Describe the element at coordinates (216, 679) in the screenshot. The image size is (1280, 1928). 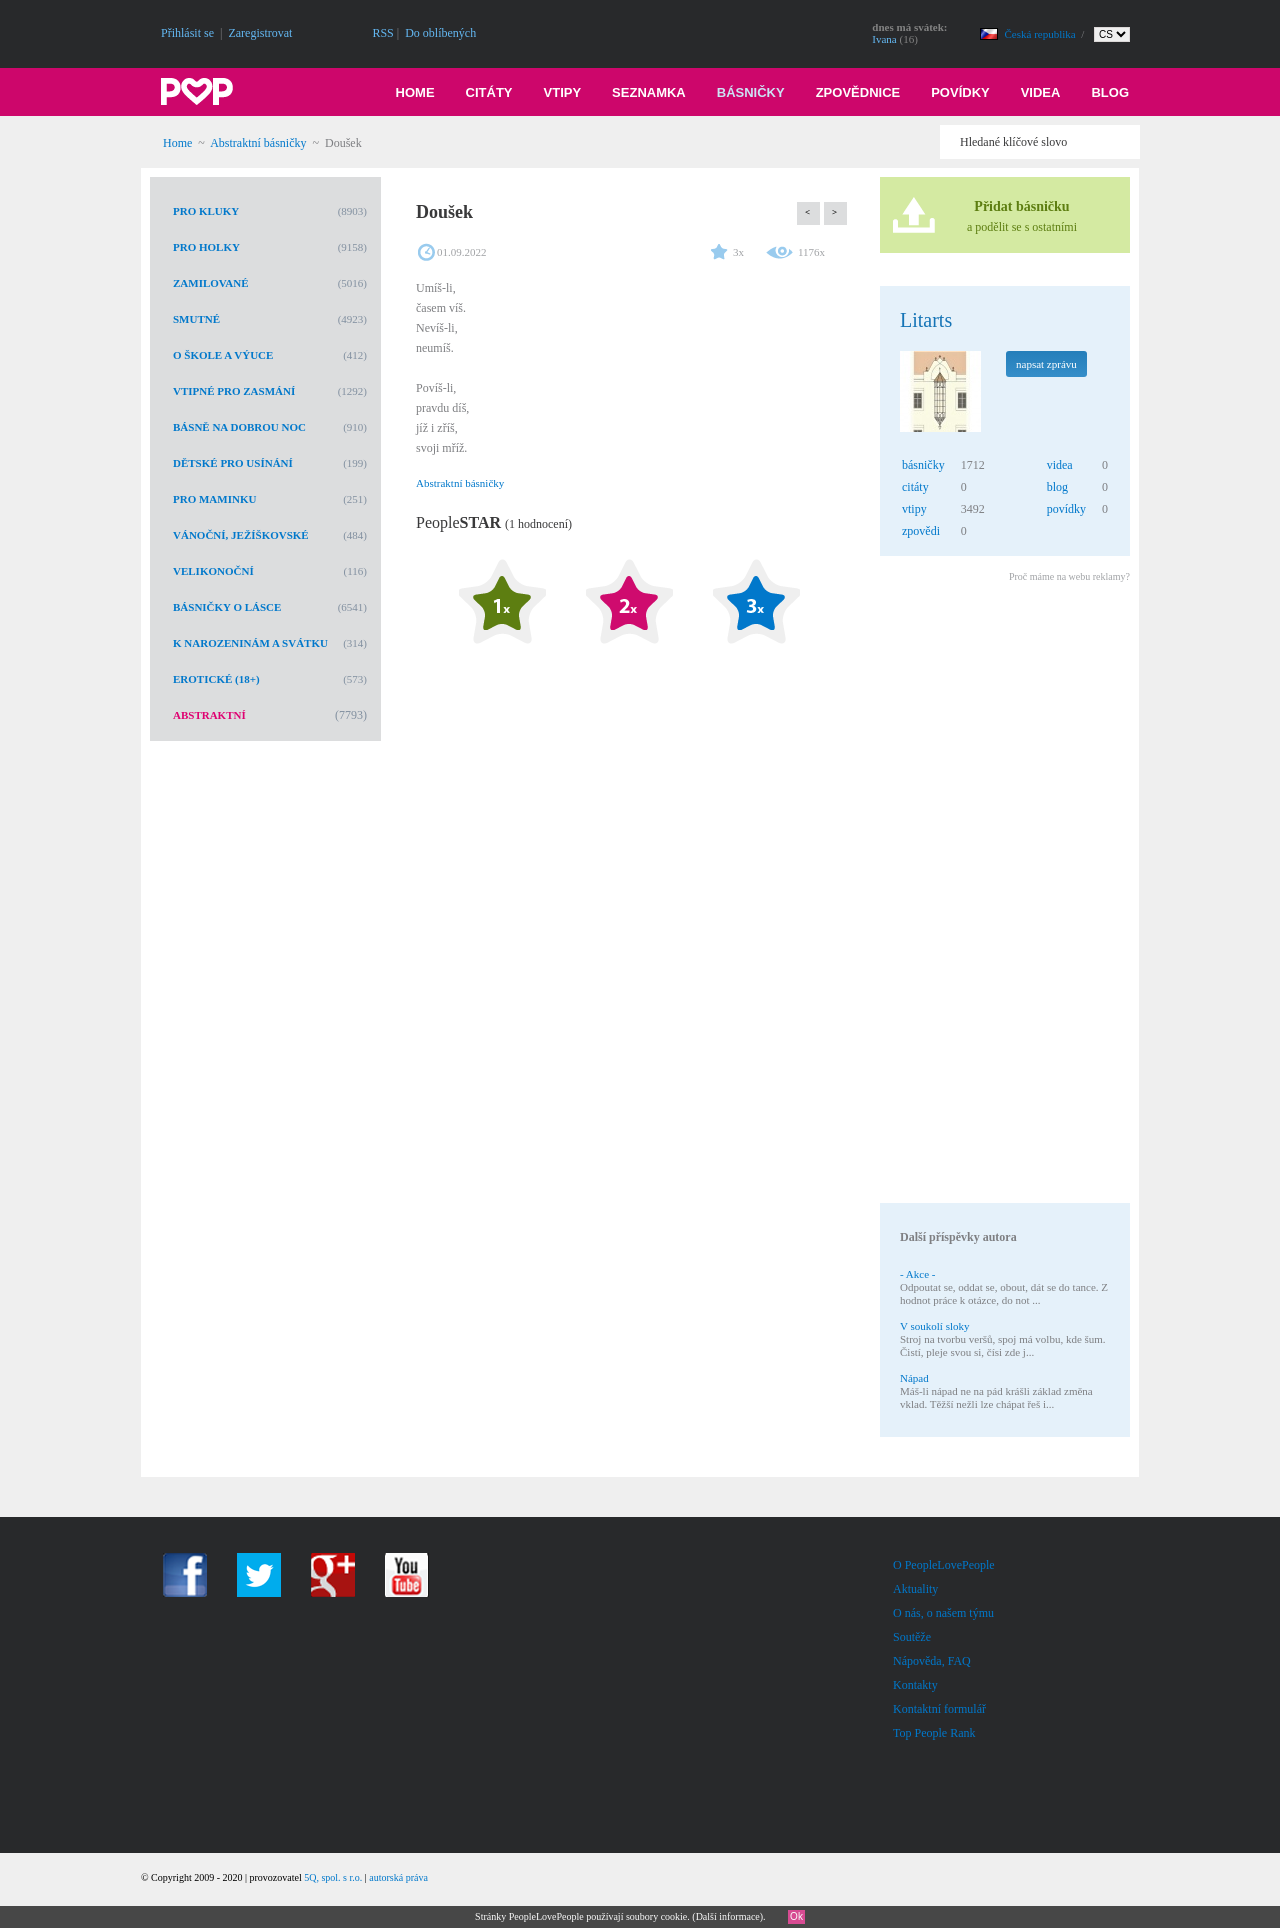
I see `Erotické (18+)` at that location.